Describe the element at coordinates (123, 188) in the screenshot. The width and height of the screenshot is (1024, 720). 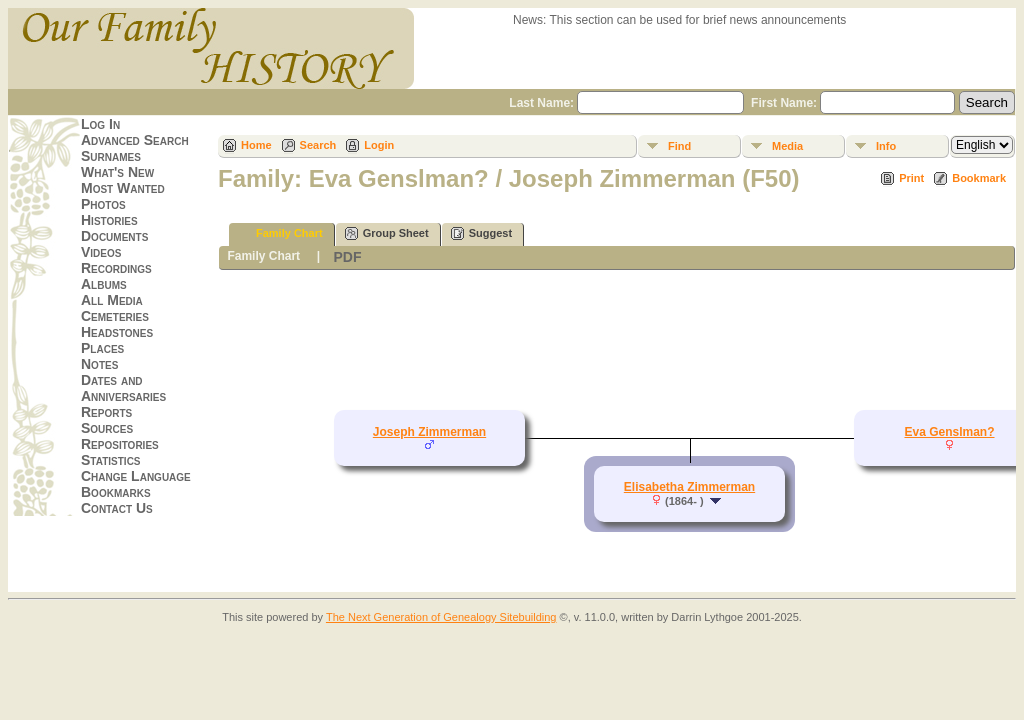
I see `Most Wanted` at that location.